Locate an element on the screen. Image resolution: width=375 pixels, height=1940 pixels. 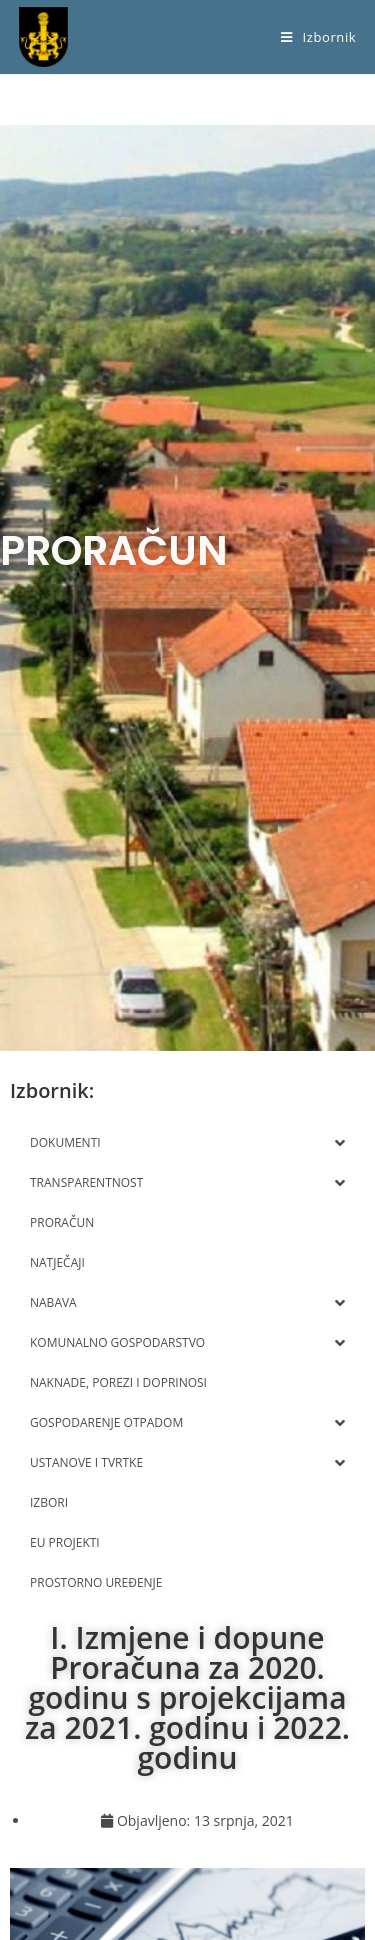
NAKNADE, POREZI I DOPRINOSI is located at coordinates (118, 1382).